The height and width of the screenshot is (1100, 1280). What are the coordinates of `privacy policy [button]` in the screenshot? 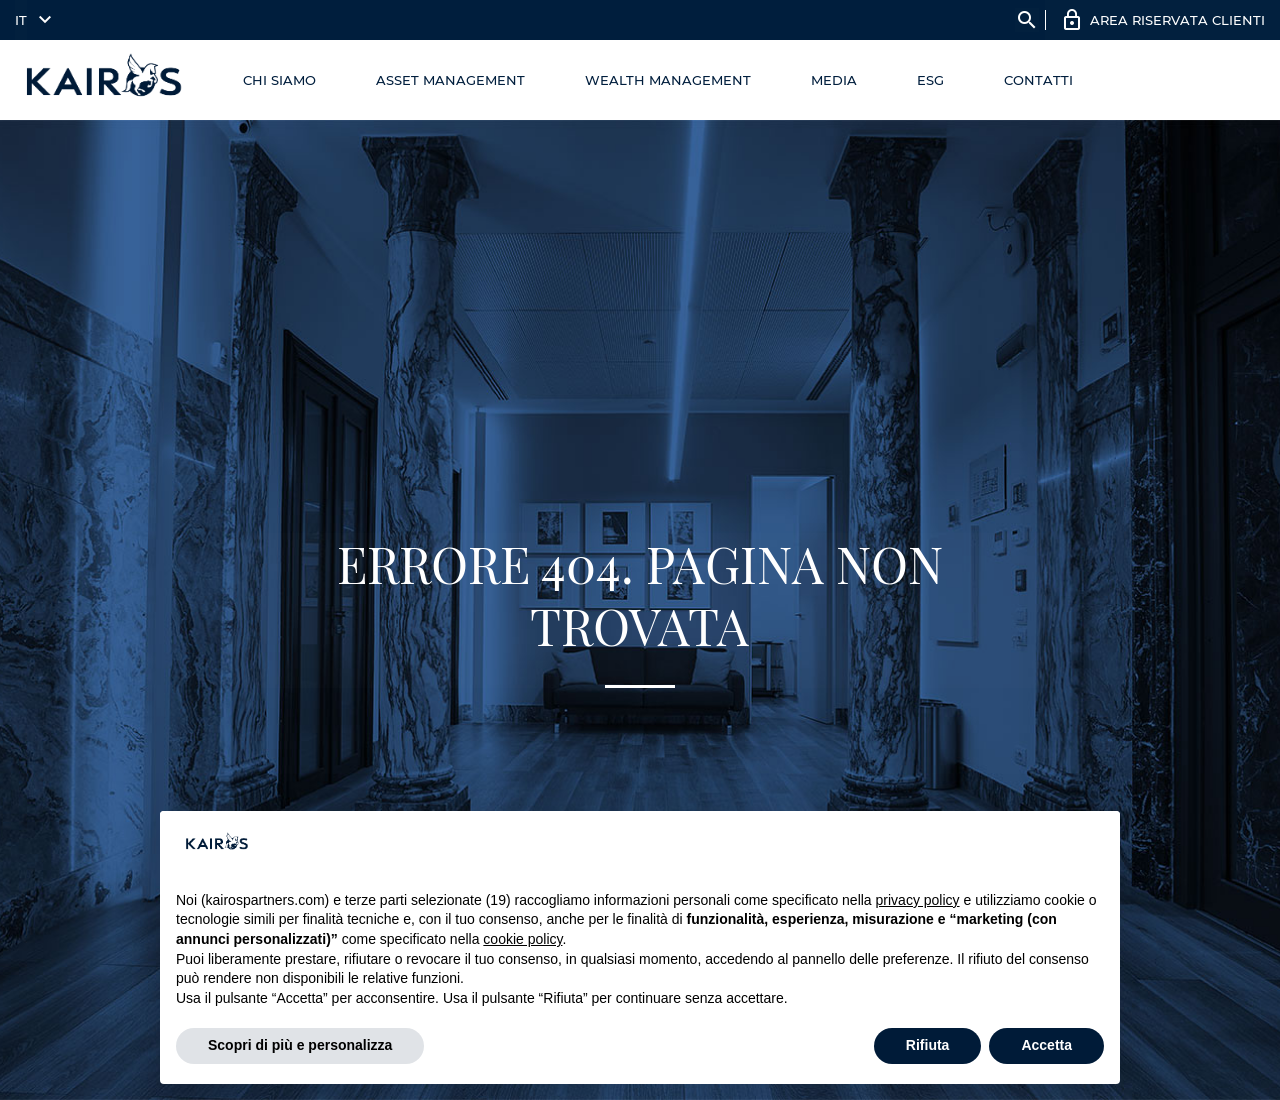 It's located at (918, 900).